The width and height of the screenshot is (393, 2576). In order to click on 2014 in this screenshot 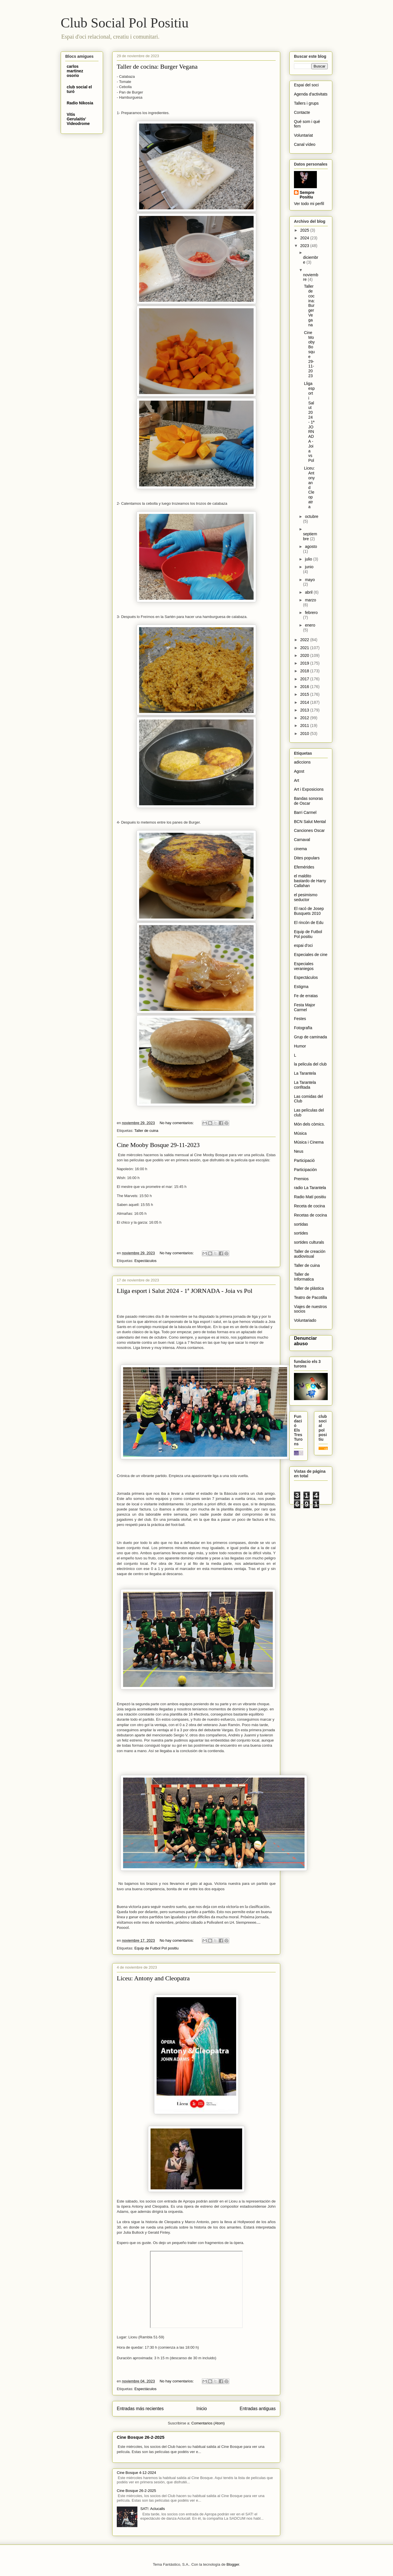, I will do `click(305, 702)`.